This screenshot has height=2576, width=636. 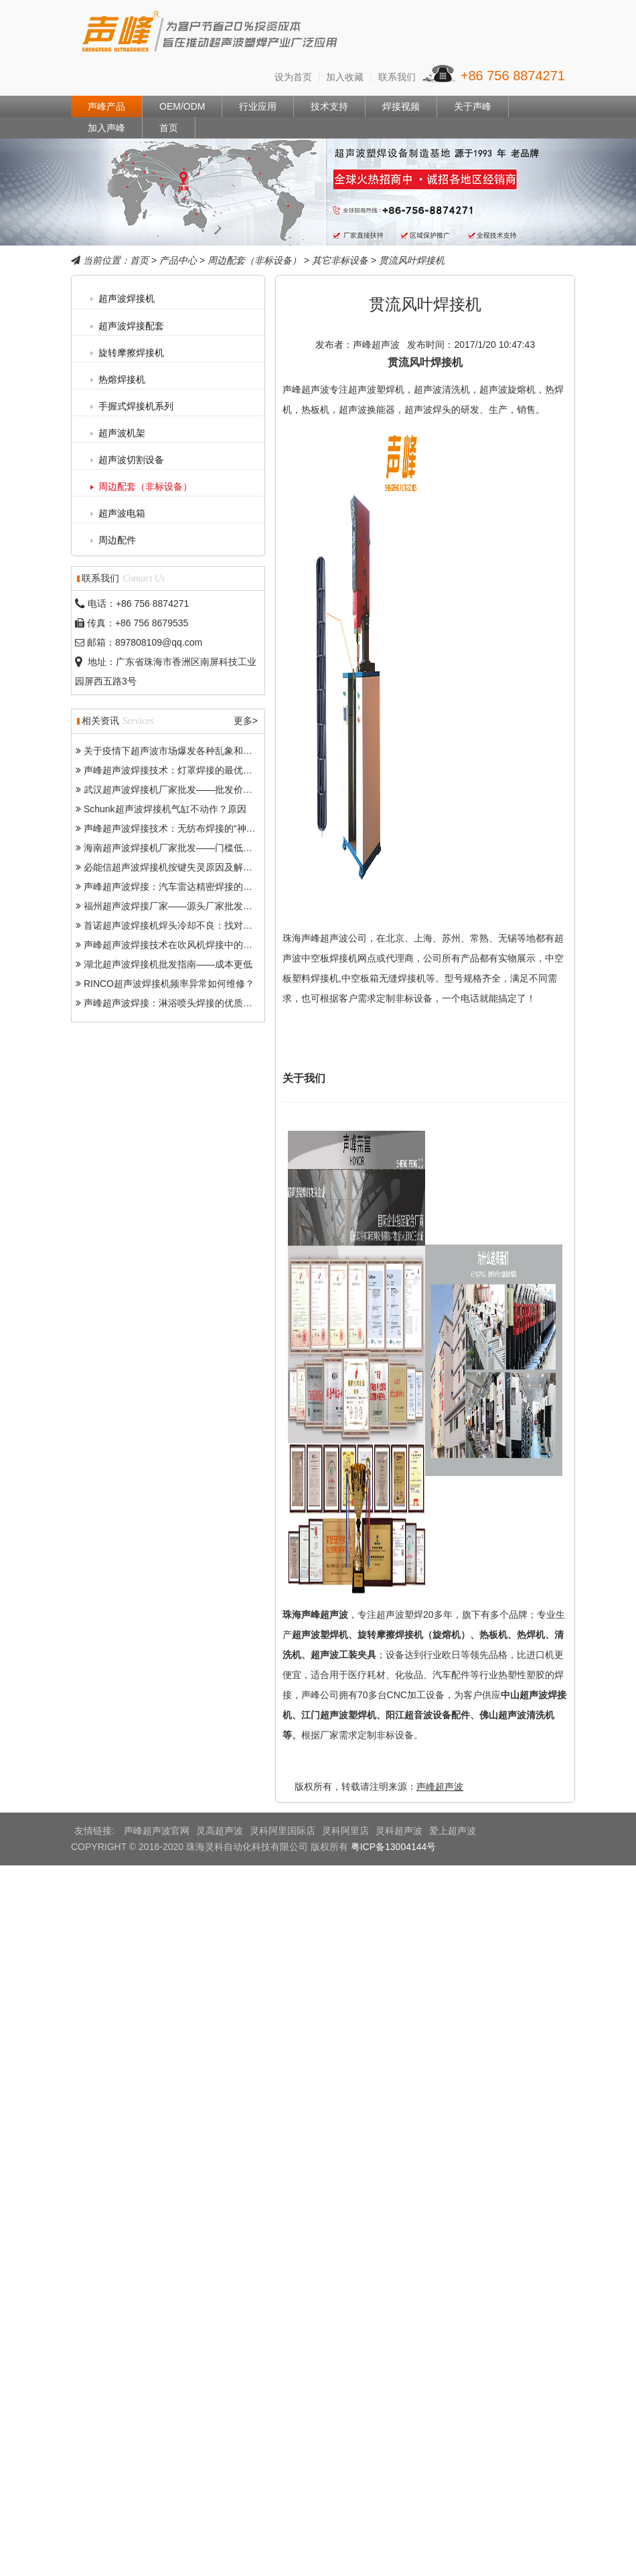 What do you see at coordinates (177, 847) in the screenshot?
I see `海南超声波焊接机厂家批发——门槛低、市场` at bounding box center [177, 847].